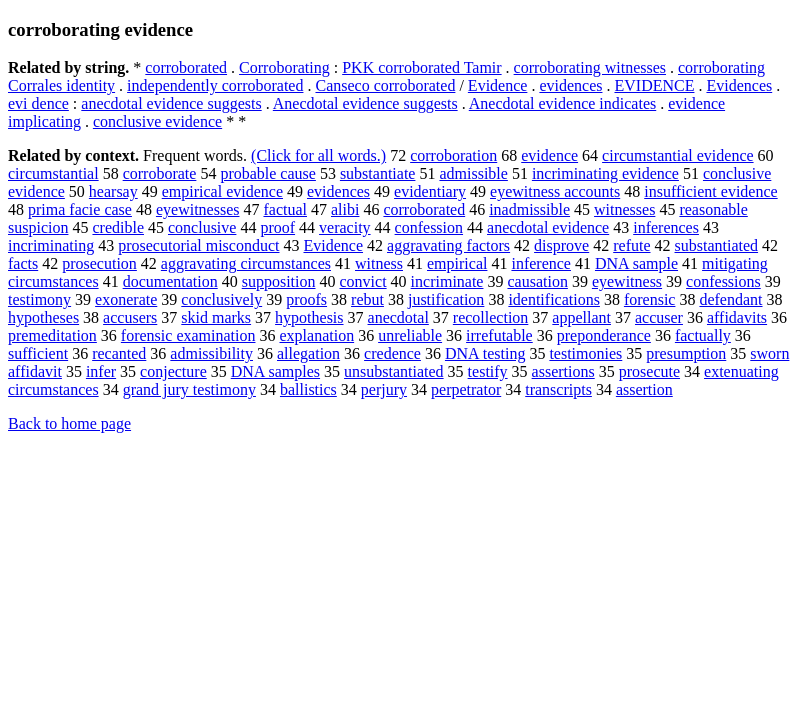 This screenshot has height=720, width=799. Describe the element at coordinates (379, 263) in the screenshot. I see `witness` at that location.